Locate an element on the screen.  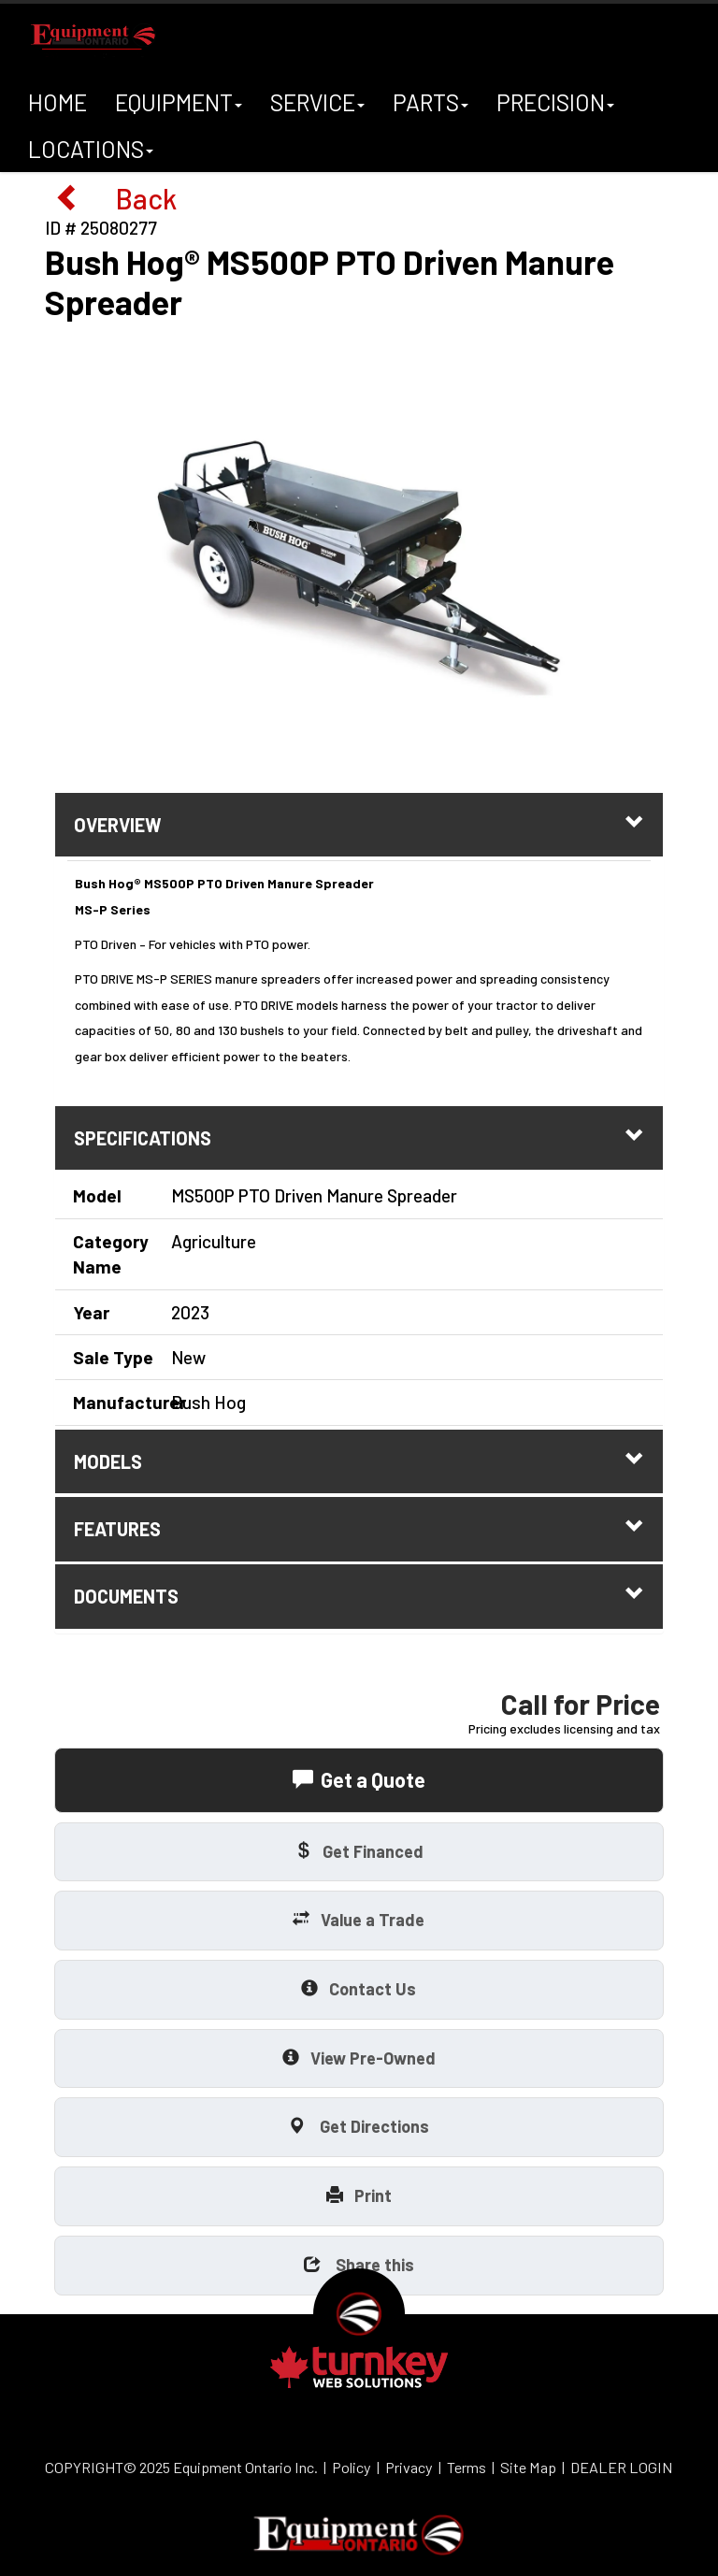
Precision [button] is located at coordinates (555, 106).